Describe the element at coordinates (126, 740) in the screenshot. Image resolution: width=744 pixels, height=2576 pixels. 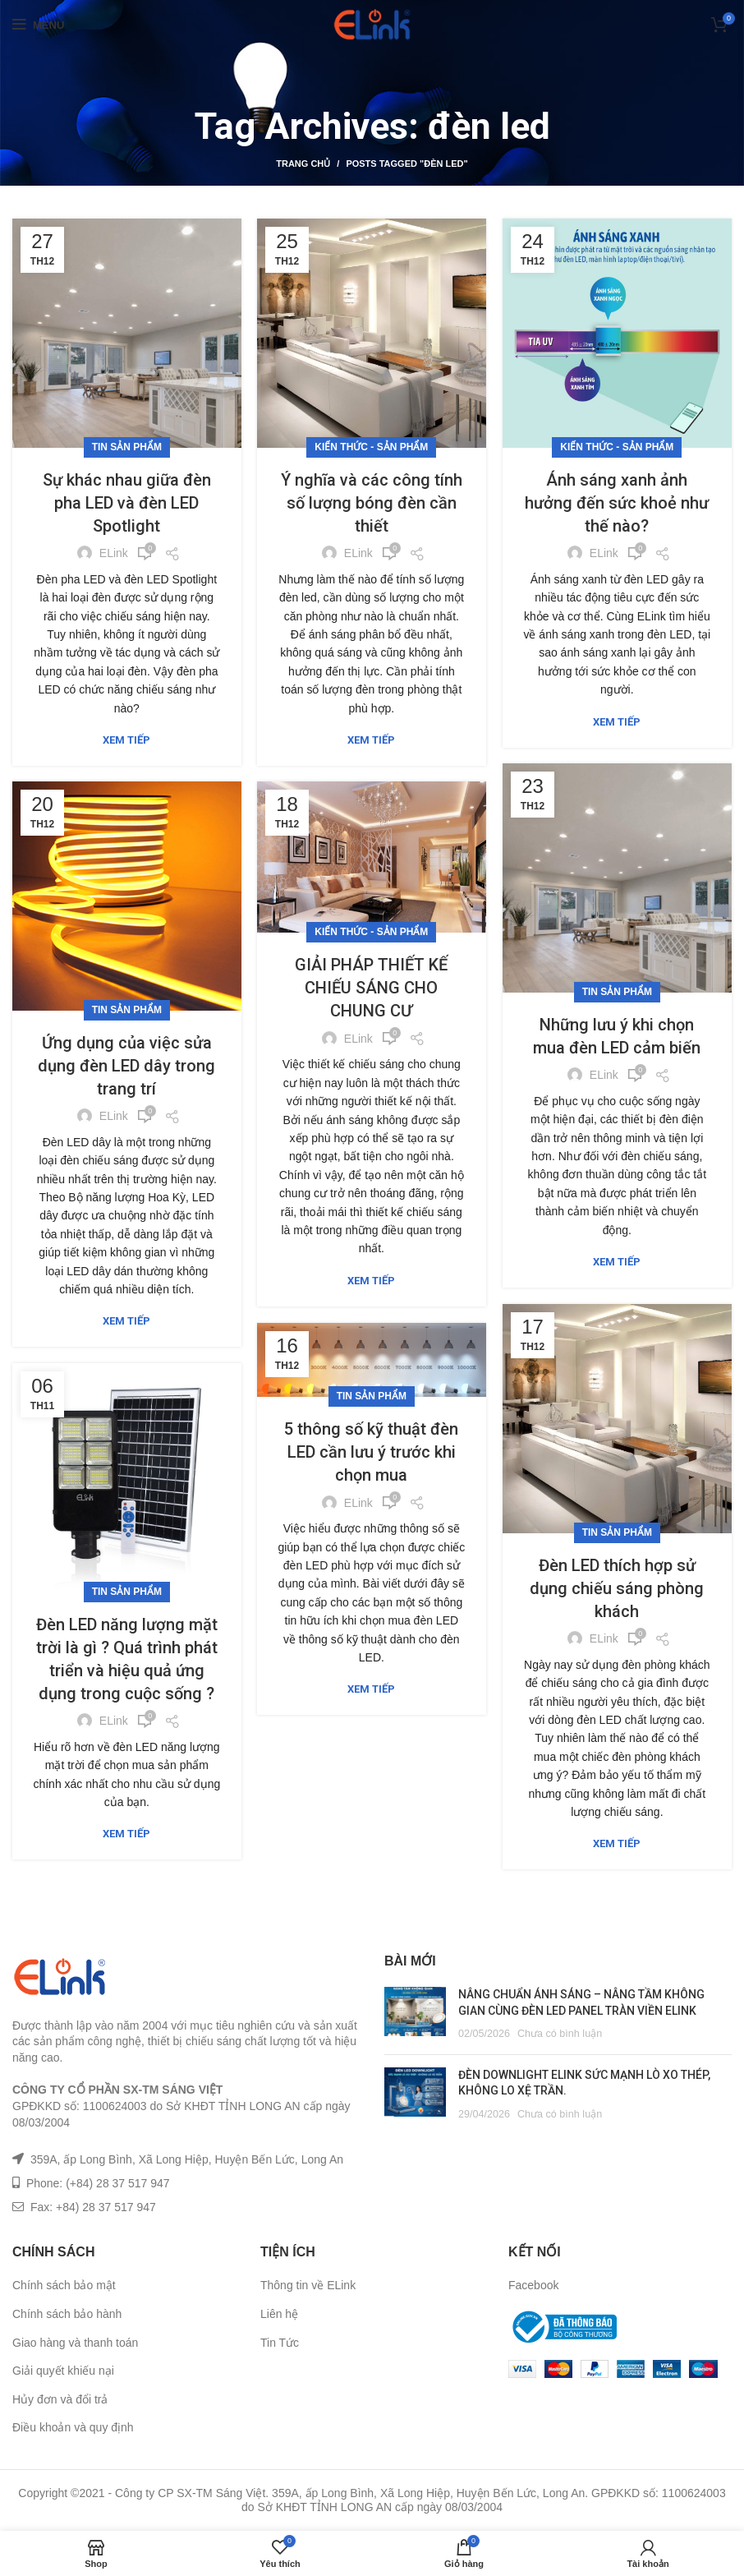
I see `Xem tiếp` at that location.